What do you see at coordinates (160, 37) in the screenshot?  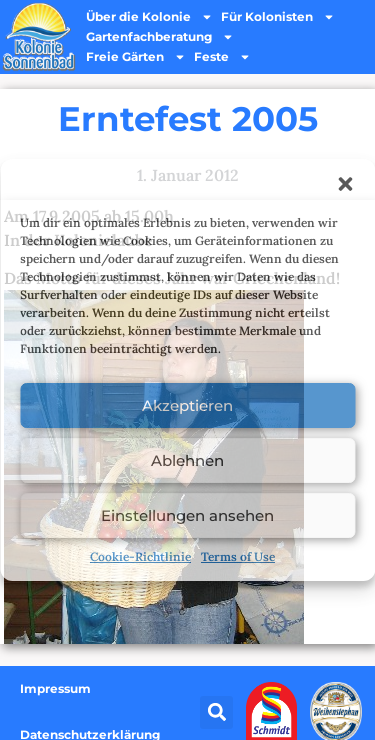 I see `Gartenfachberatung` at bounding box center [160, 37].